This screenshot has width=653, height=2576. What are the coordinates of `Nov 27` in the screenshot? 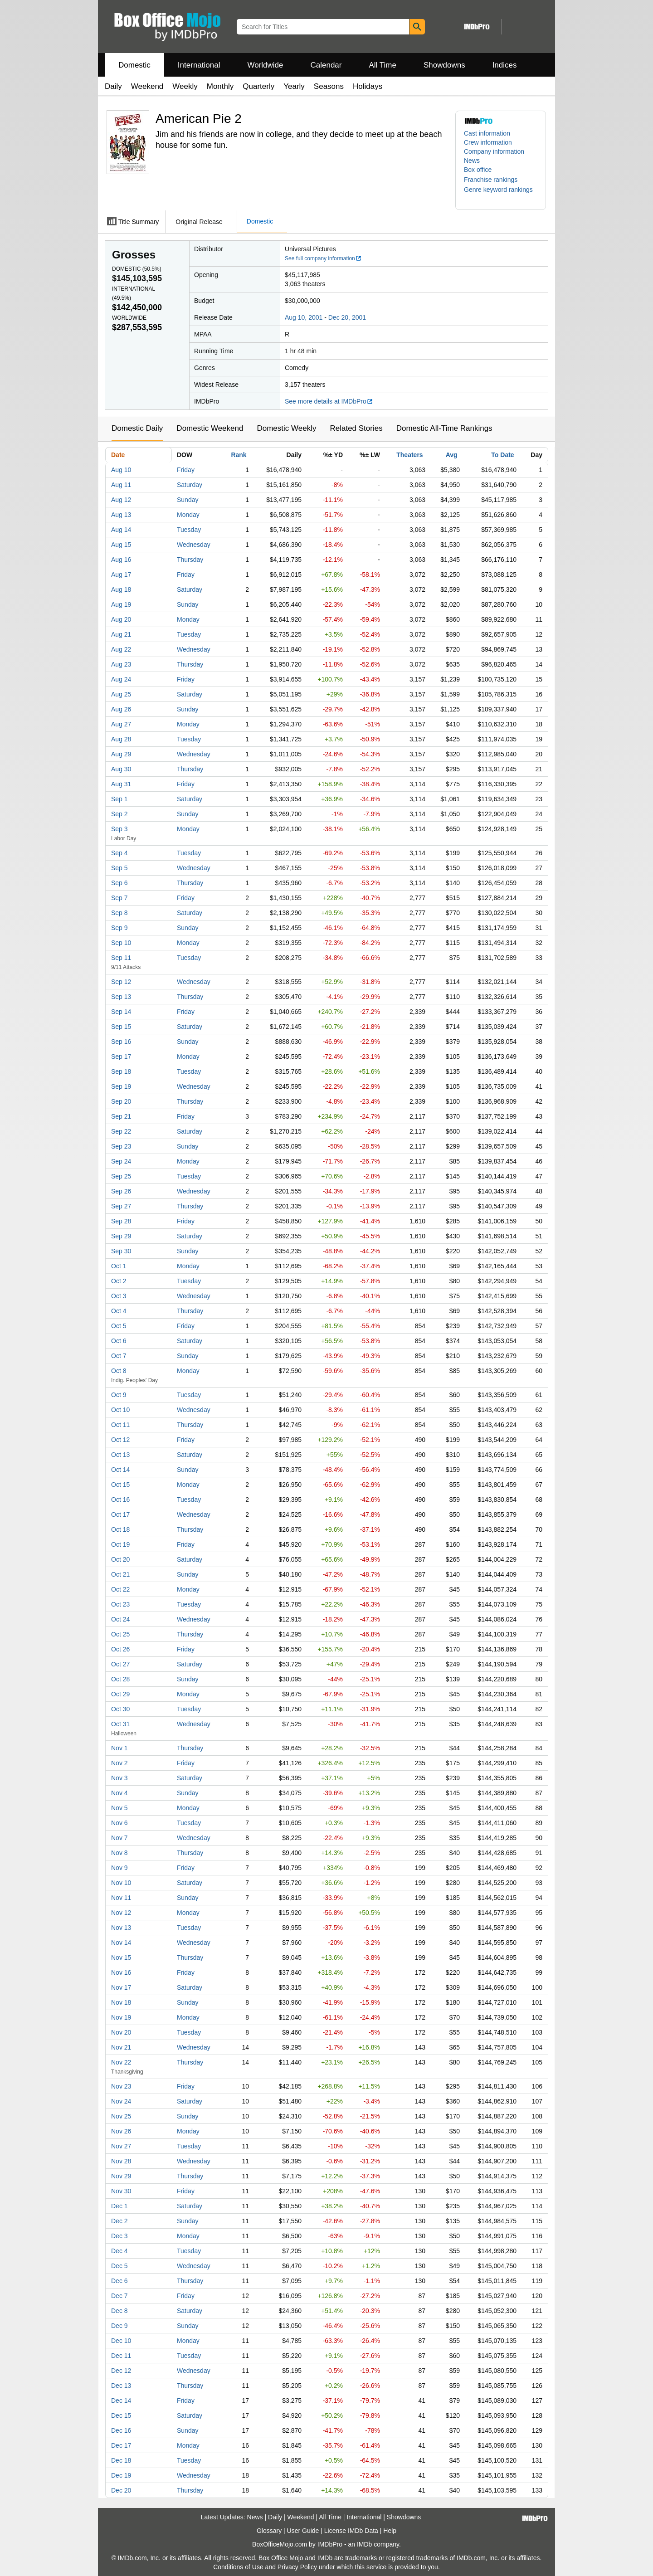 It's located at (121, 2146).